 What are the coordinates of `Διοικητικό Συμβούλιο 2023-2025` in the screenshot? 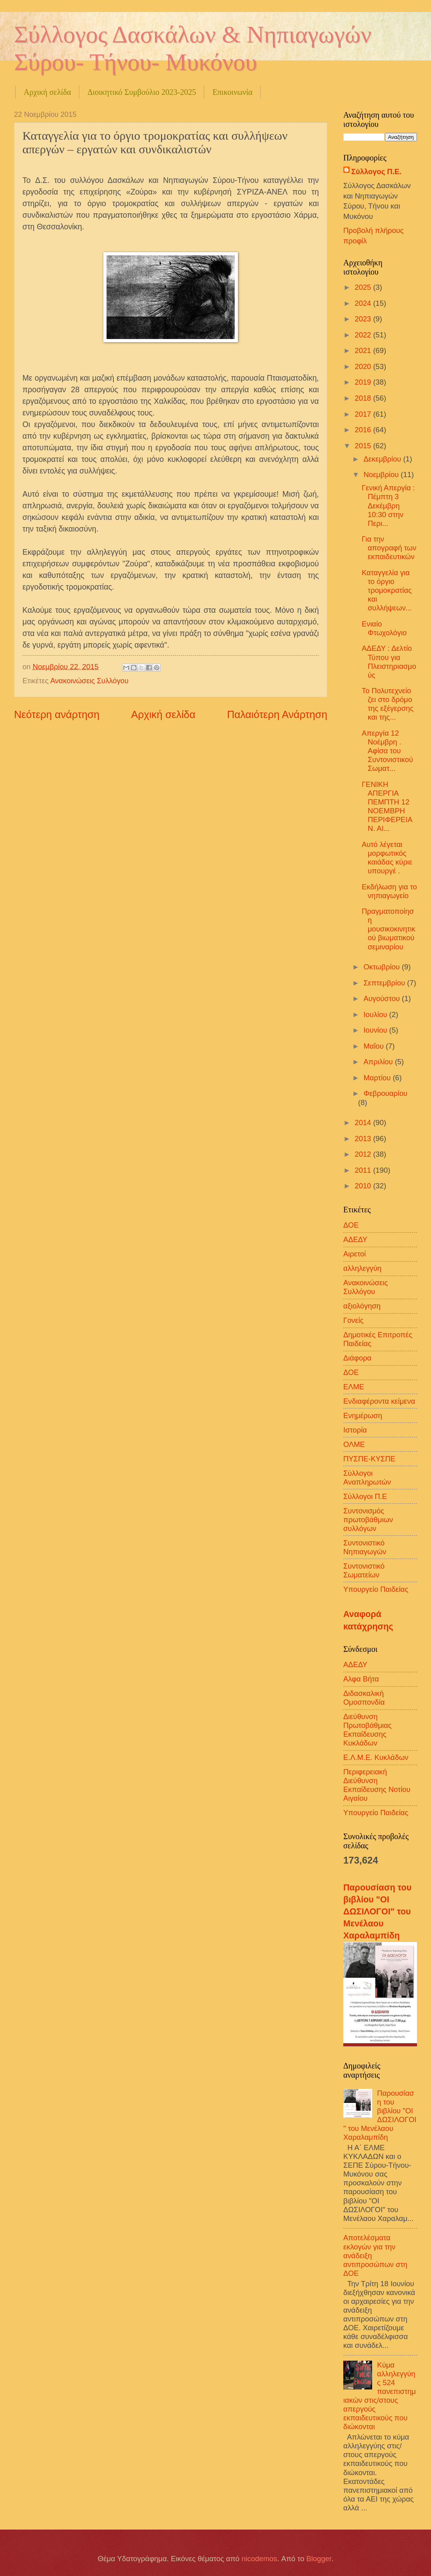 It's located at (141, 92).